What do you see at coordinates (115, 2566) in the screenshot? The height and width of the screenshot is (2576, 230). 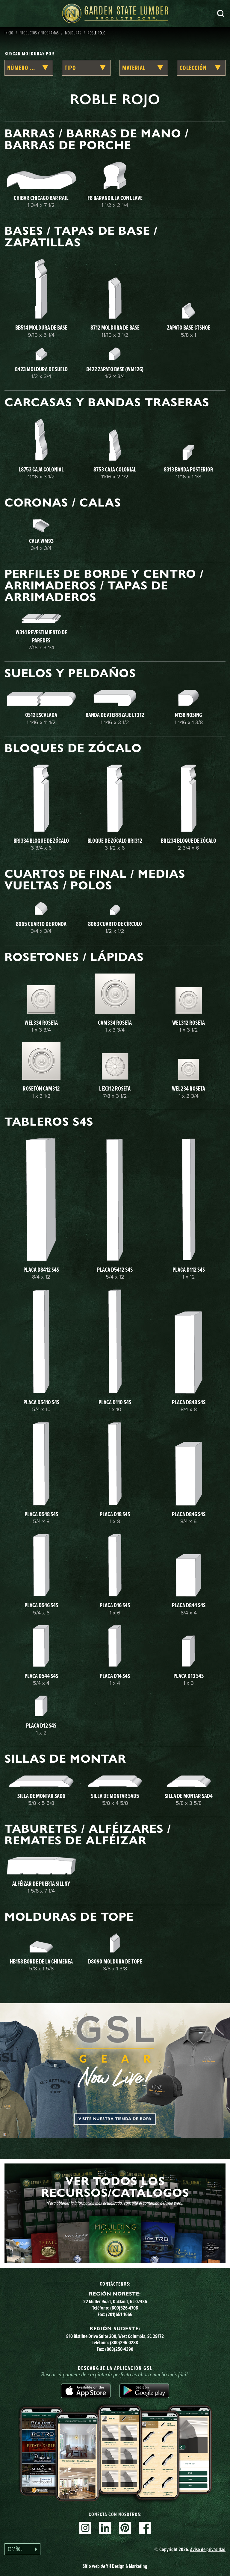 I see `Sitio web` at bounding box center [115, 2566].